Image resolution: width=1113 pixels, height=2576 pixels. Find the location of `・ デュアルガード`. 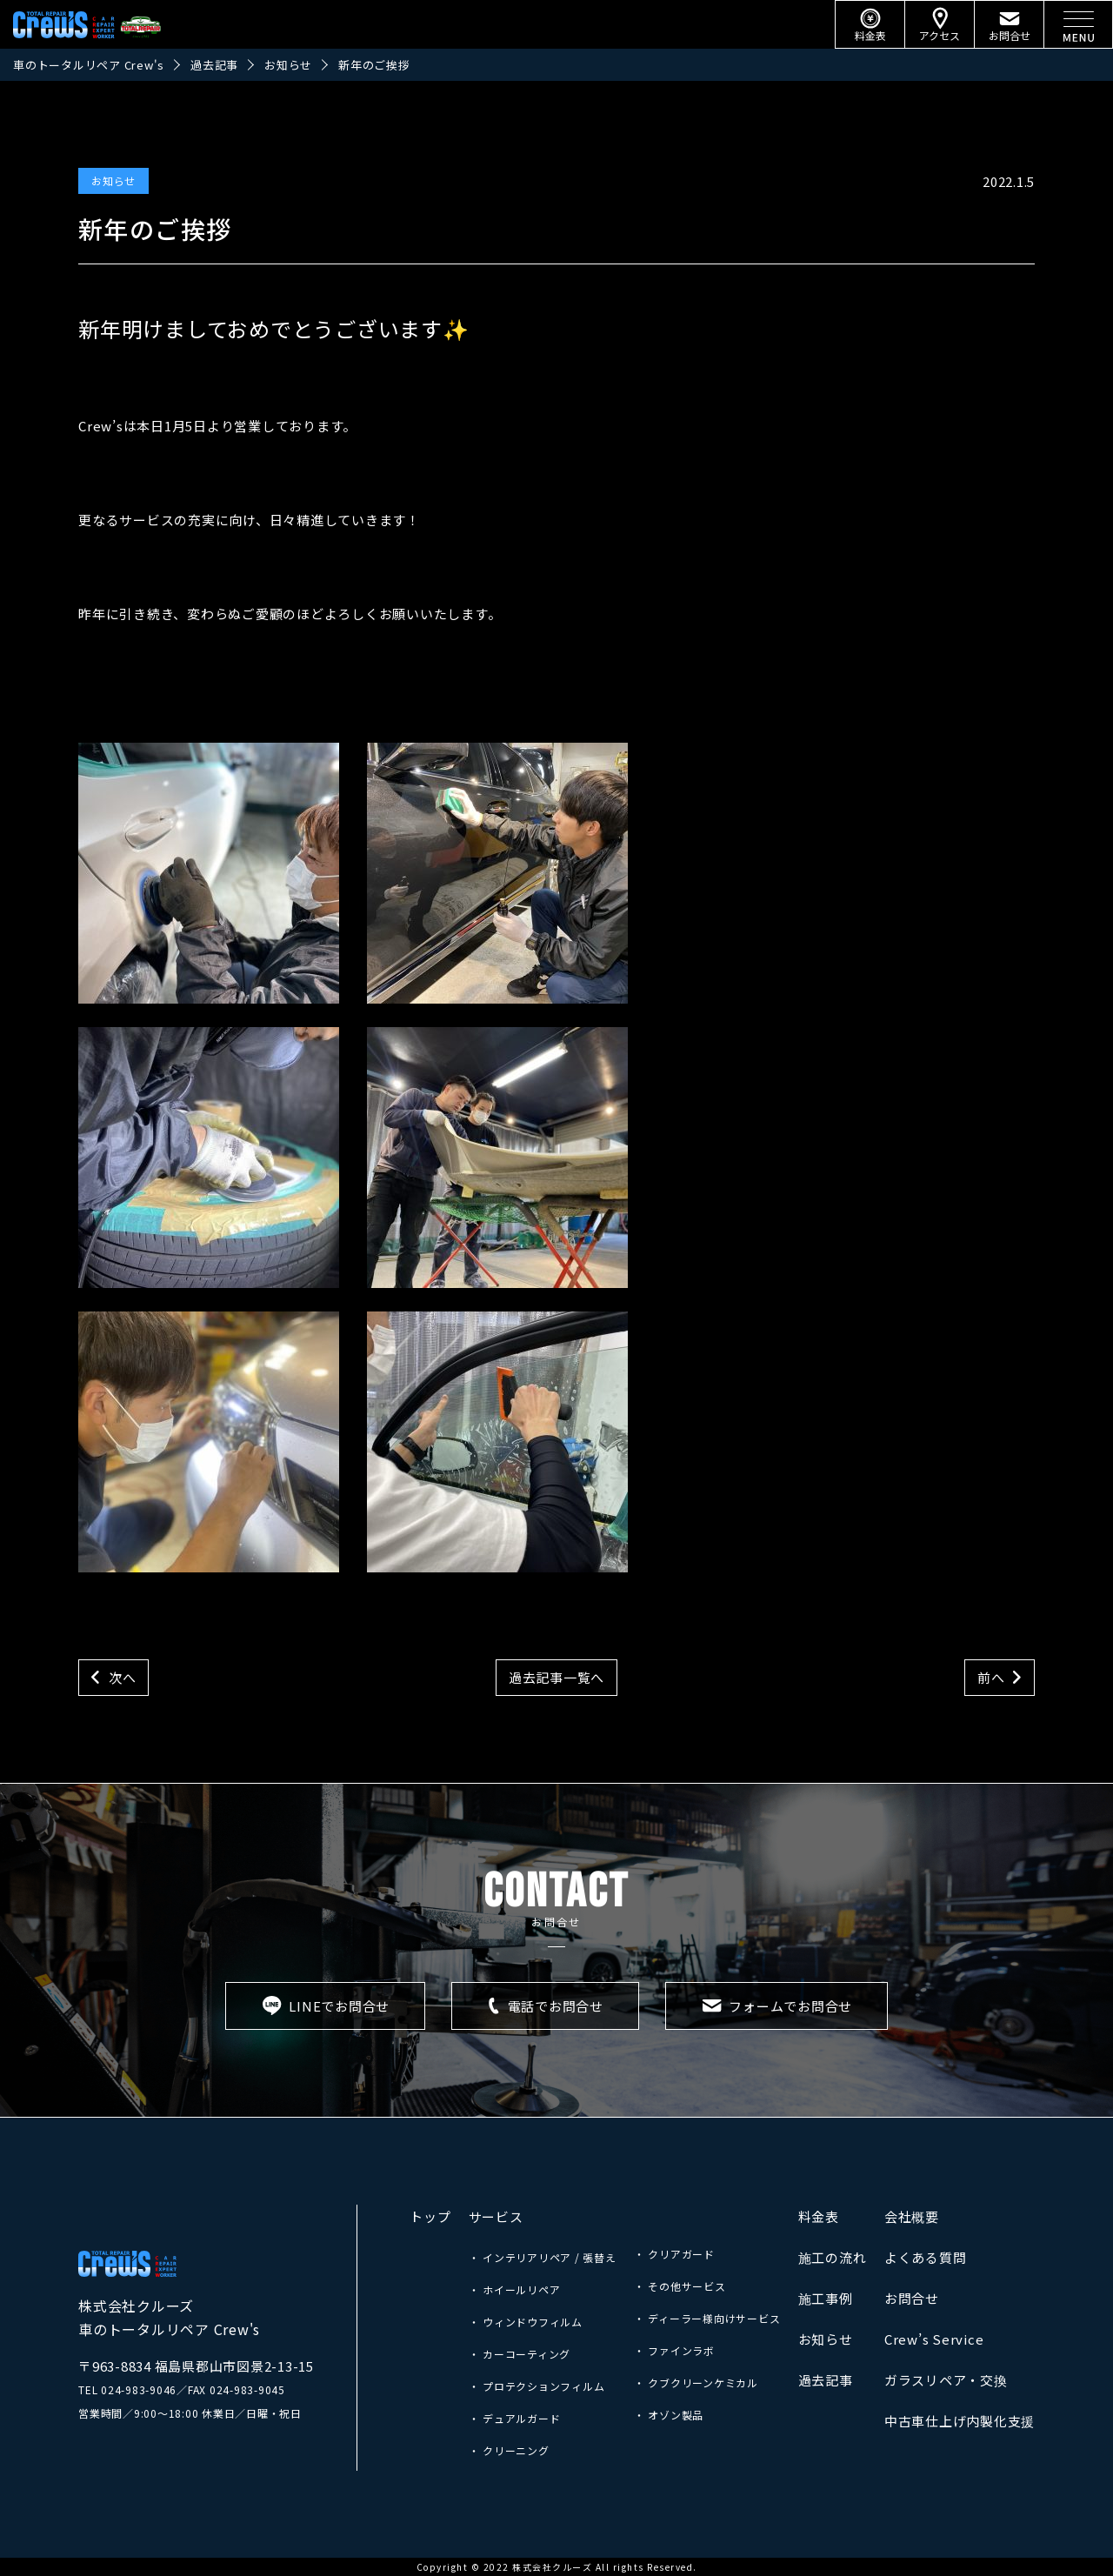

・ デュアルガード is located at coordinates (515, 2418).